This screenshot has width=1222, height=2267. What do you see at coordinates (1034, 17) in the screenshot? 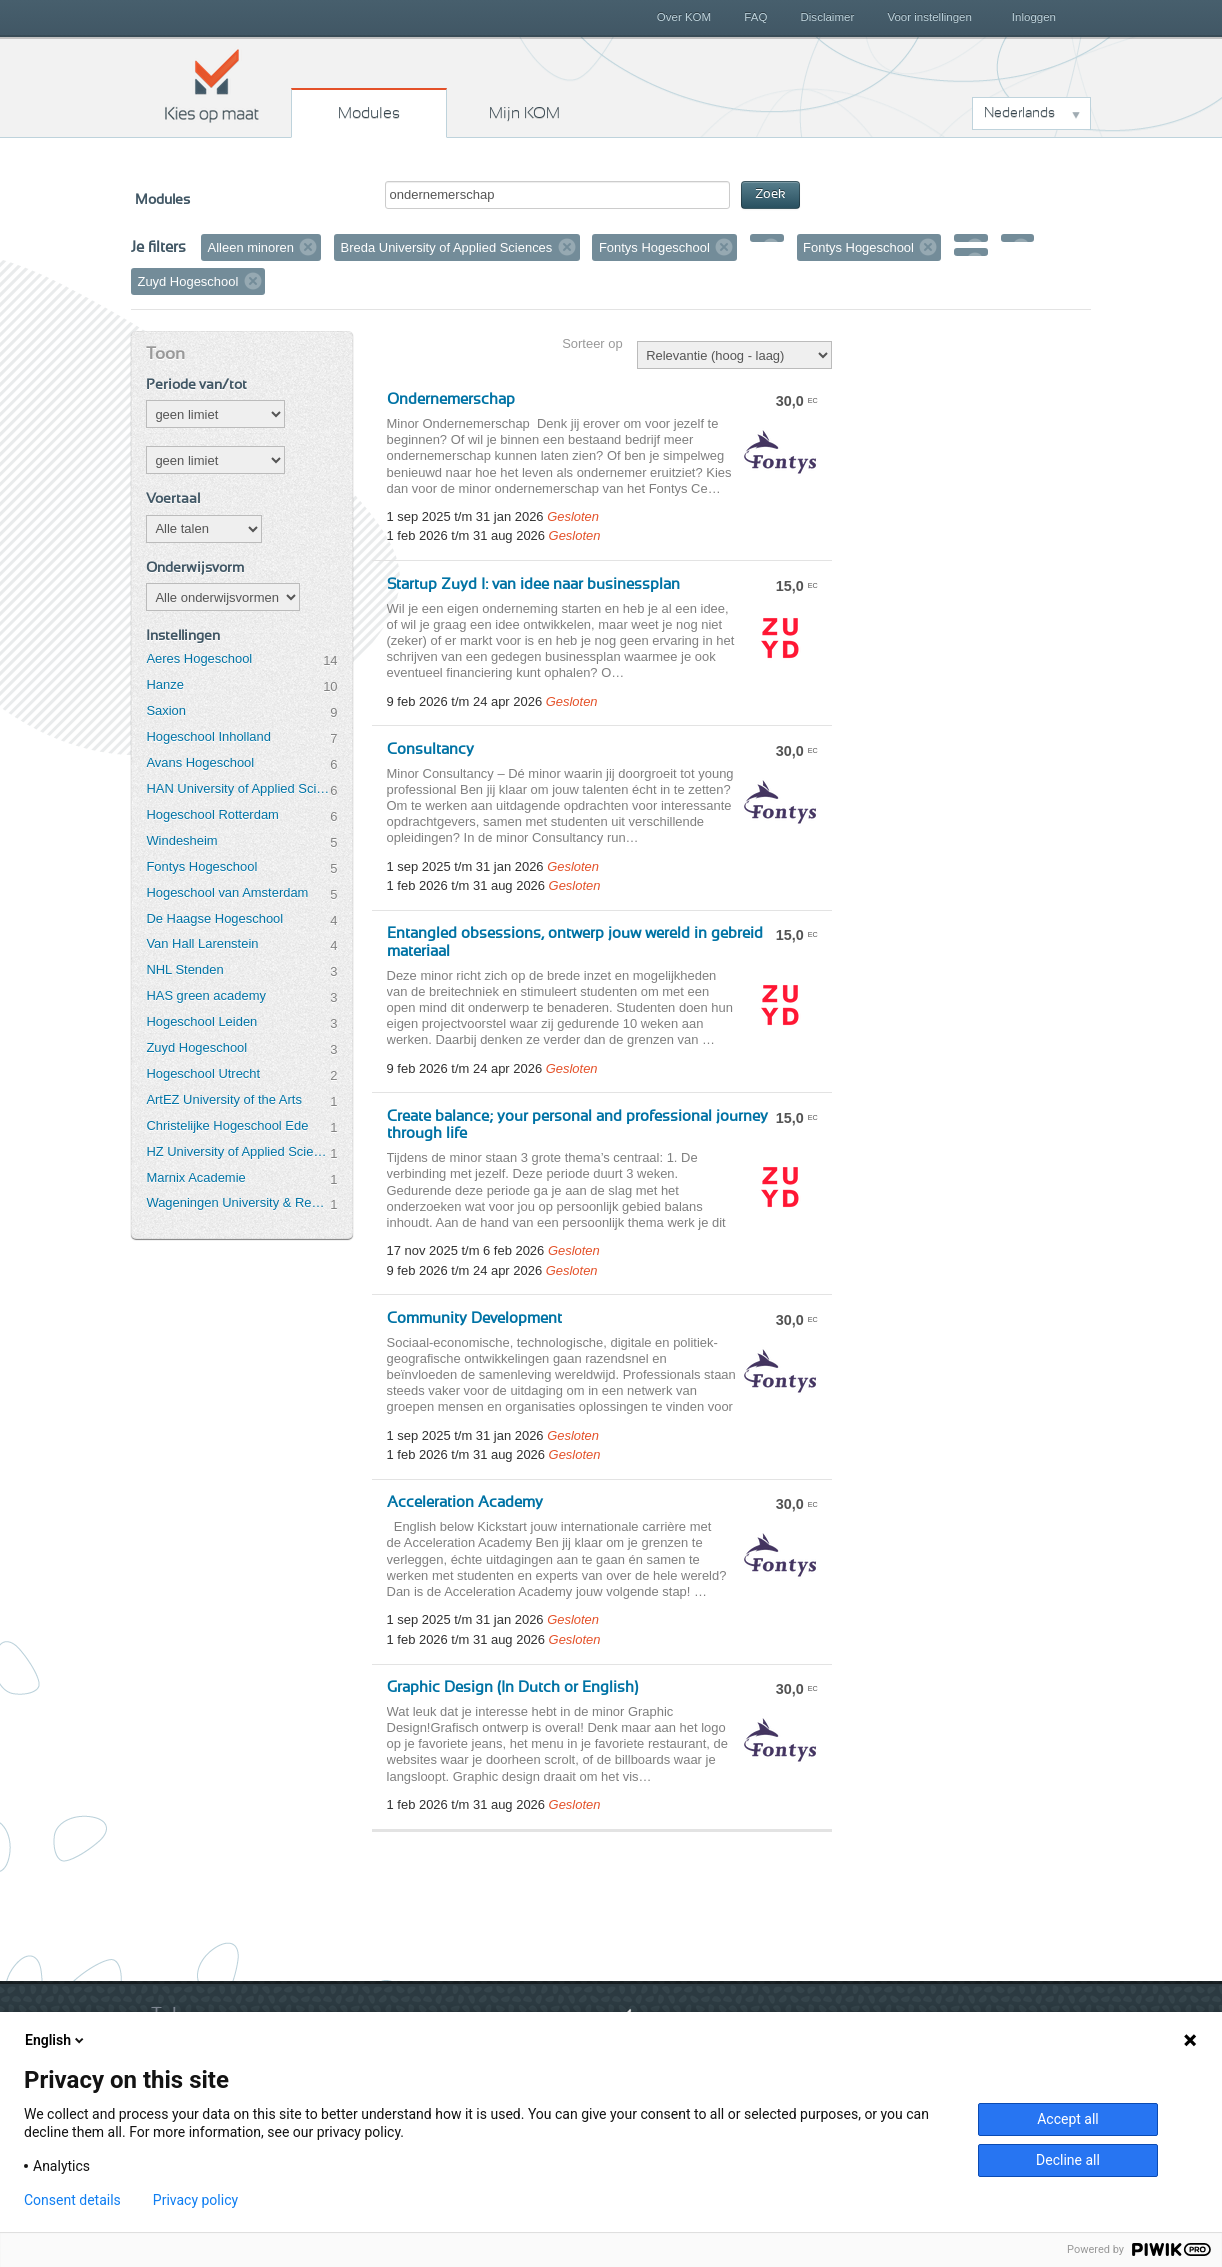
I see `Inloggen` at bounding box center [1034, 17].